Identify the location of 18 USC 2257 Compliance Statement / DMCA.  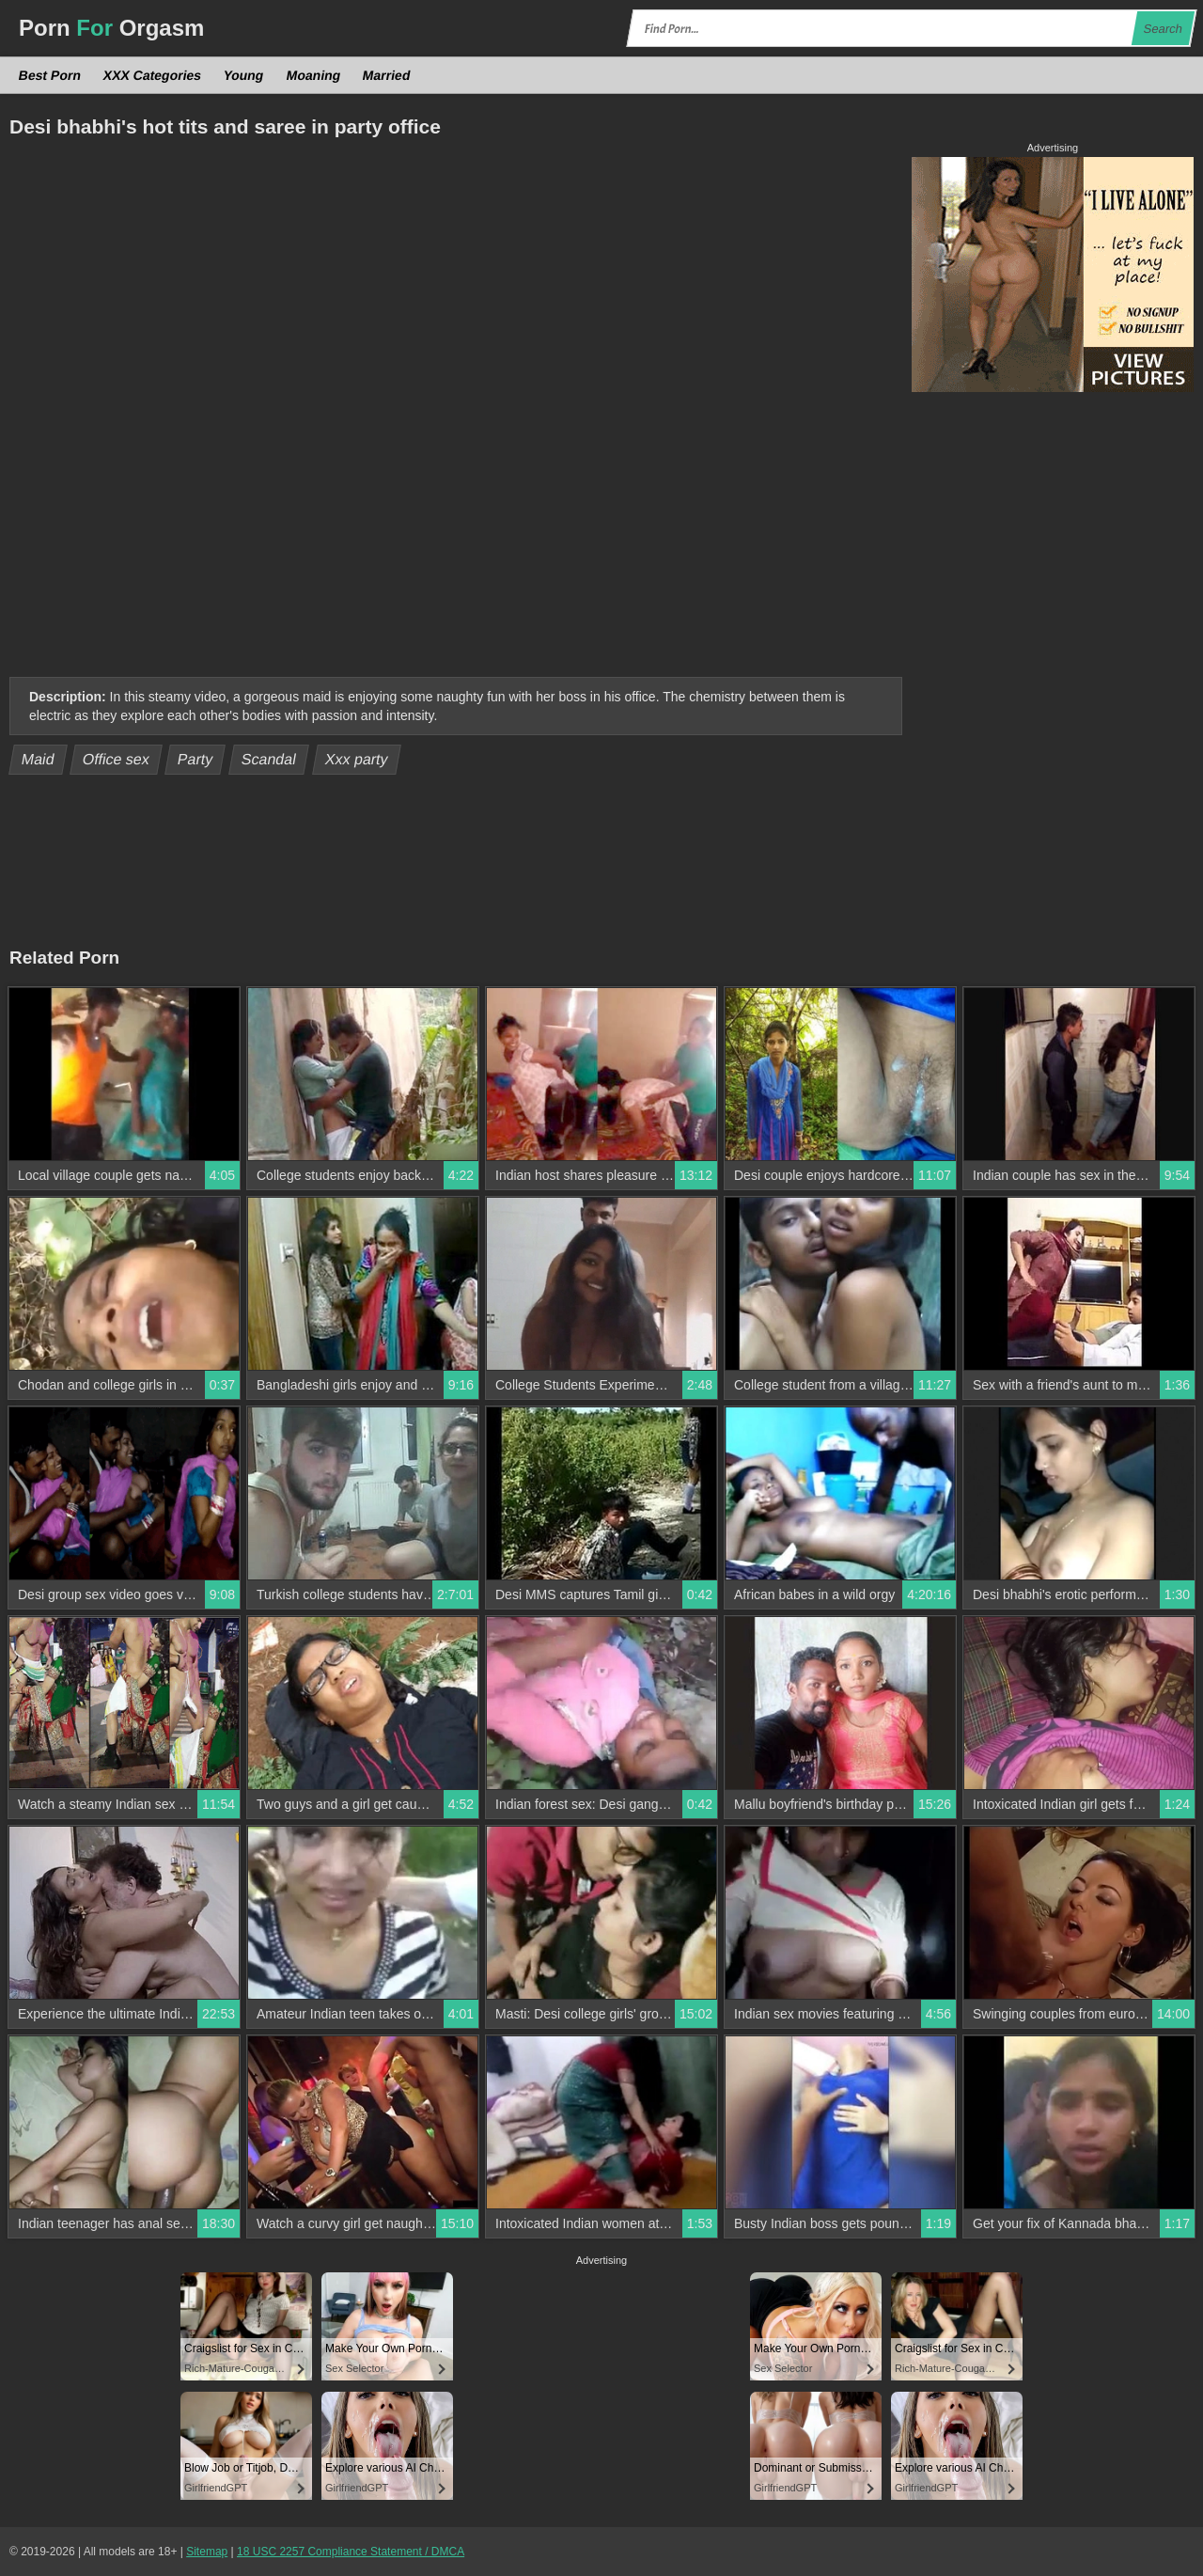
(350, 2551).